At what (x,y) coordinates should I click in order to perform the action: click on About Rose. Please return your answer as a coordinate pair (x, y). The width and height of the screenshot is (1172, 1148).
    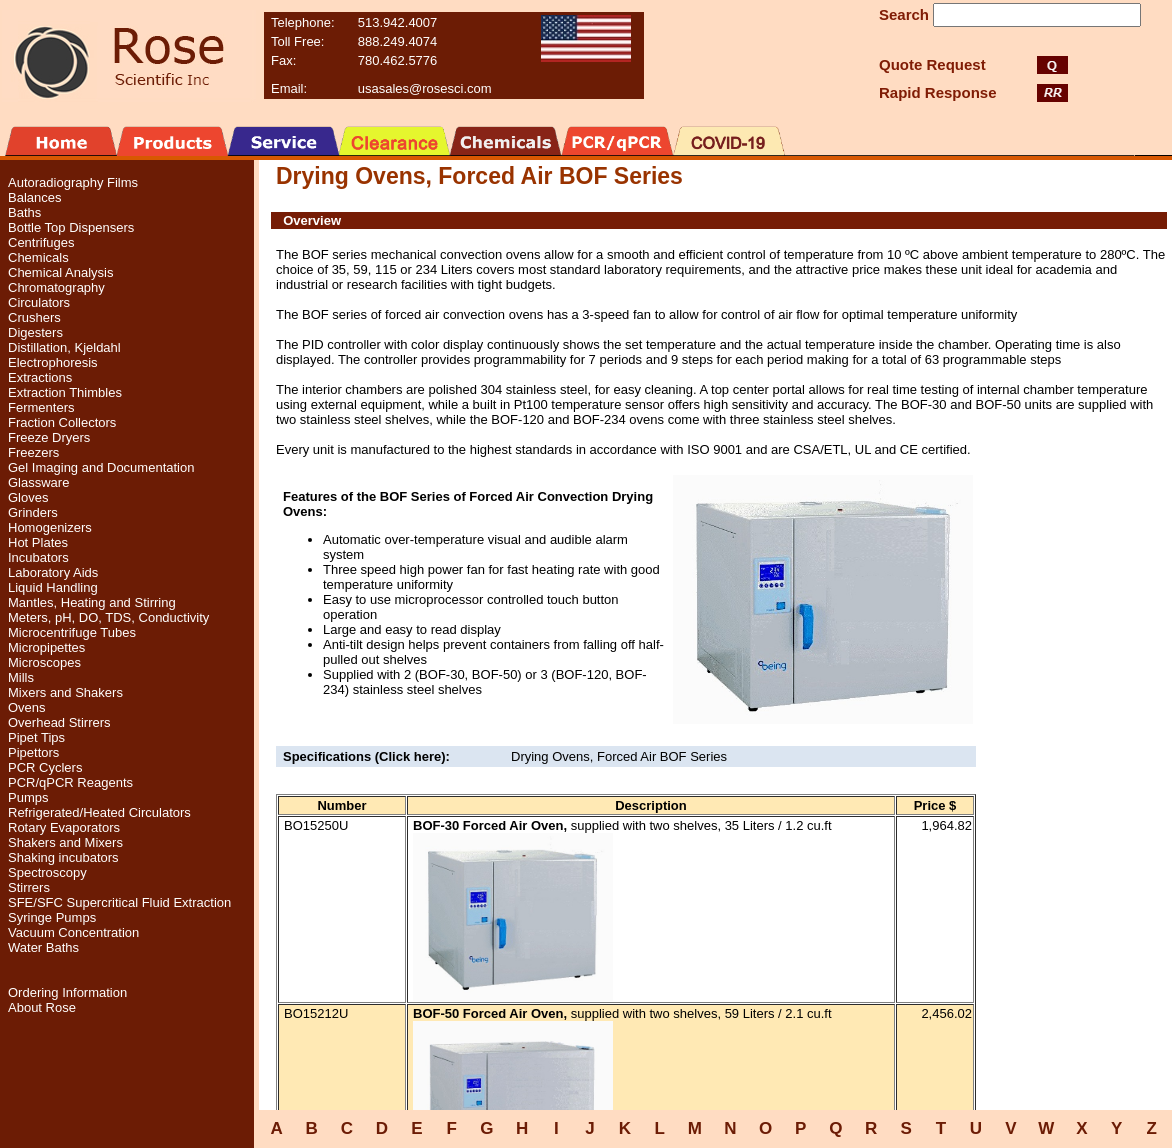
    Looking at the image, I should click on (42, 1007).